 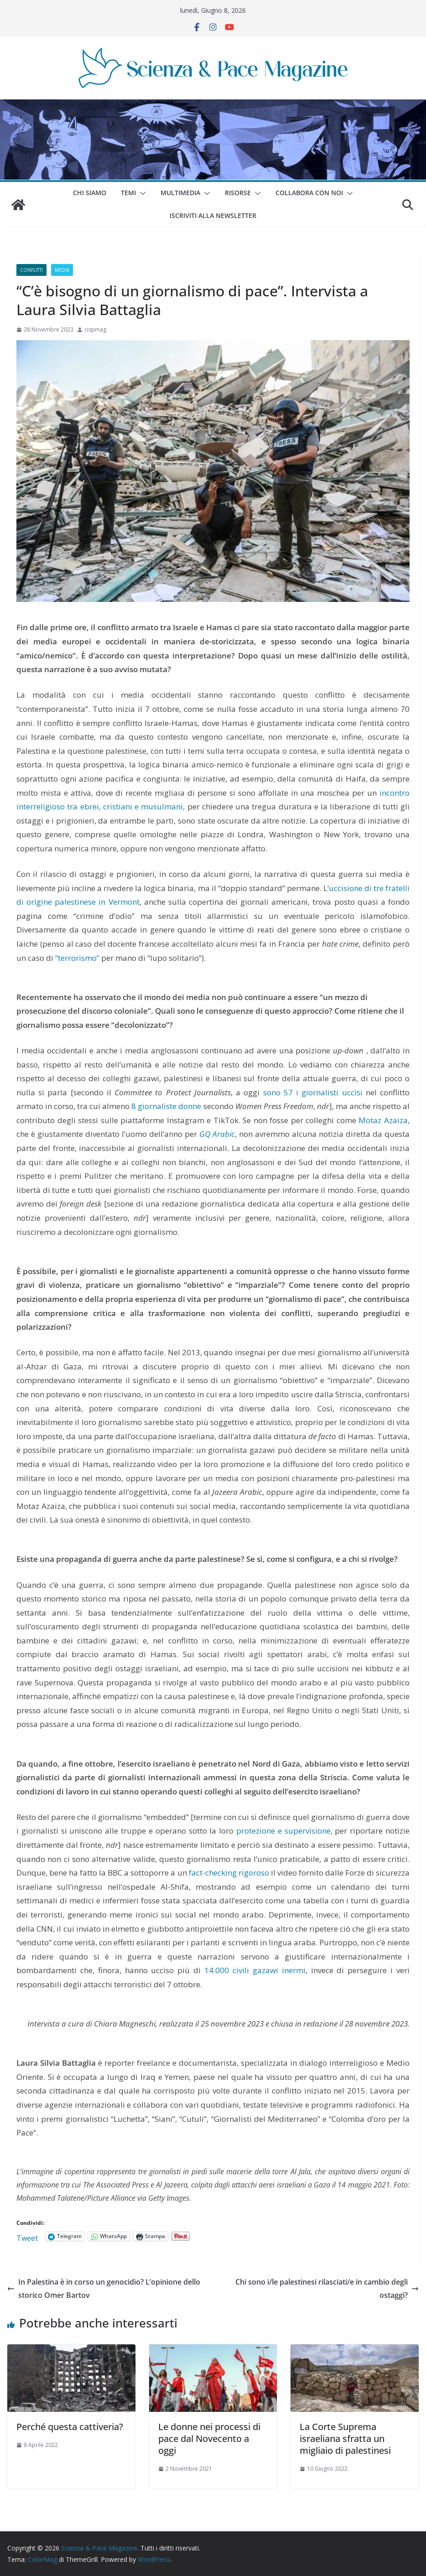 I want to click on Tweet, so click(x=27, y=2236).